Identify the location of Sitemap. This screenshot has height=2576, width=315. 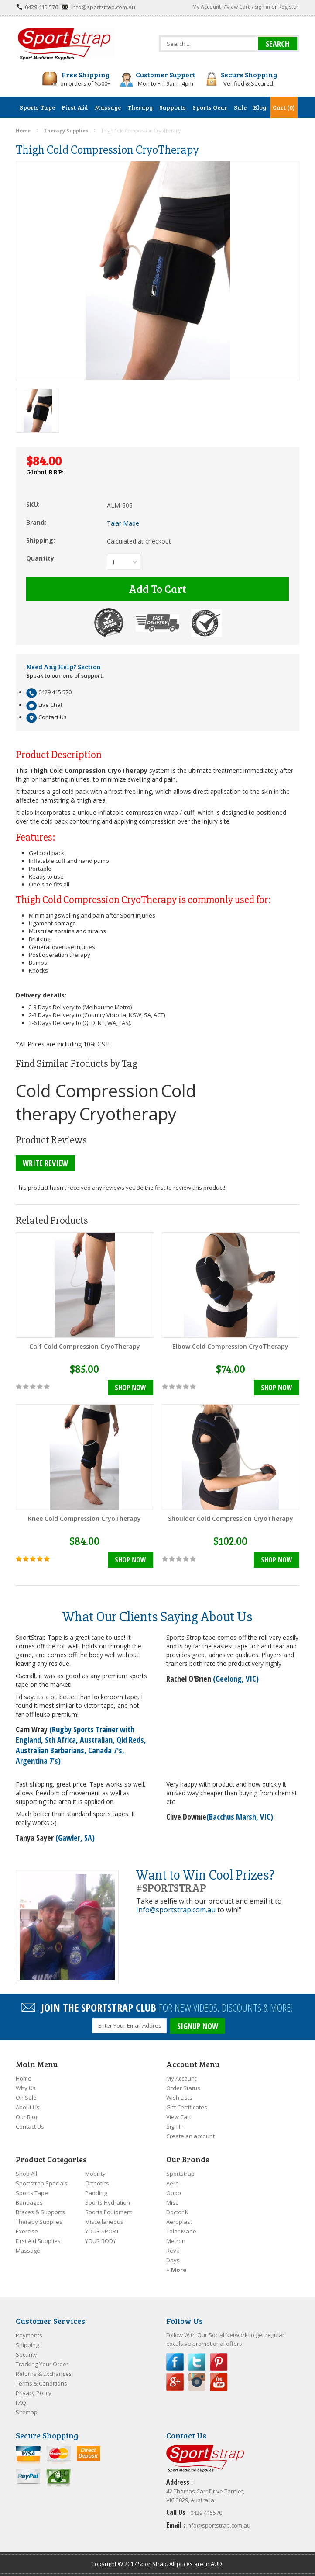
(27, 2412).